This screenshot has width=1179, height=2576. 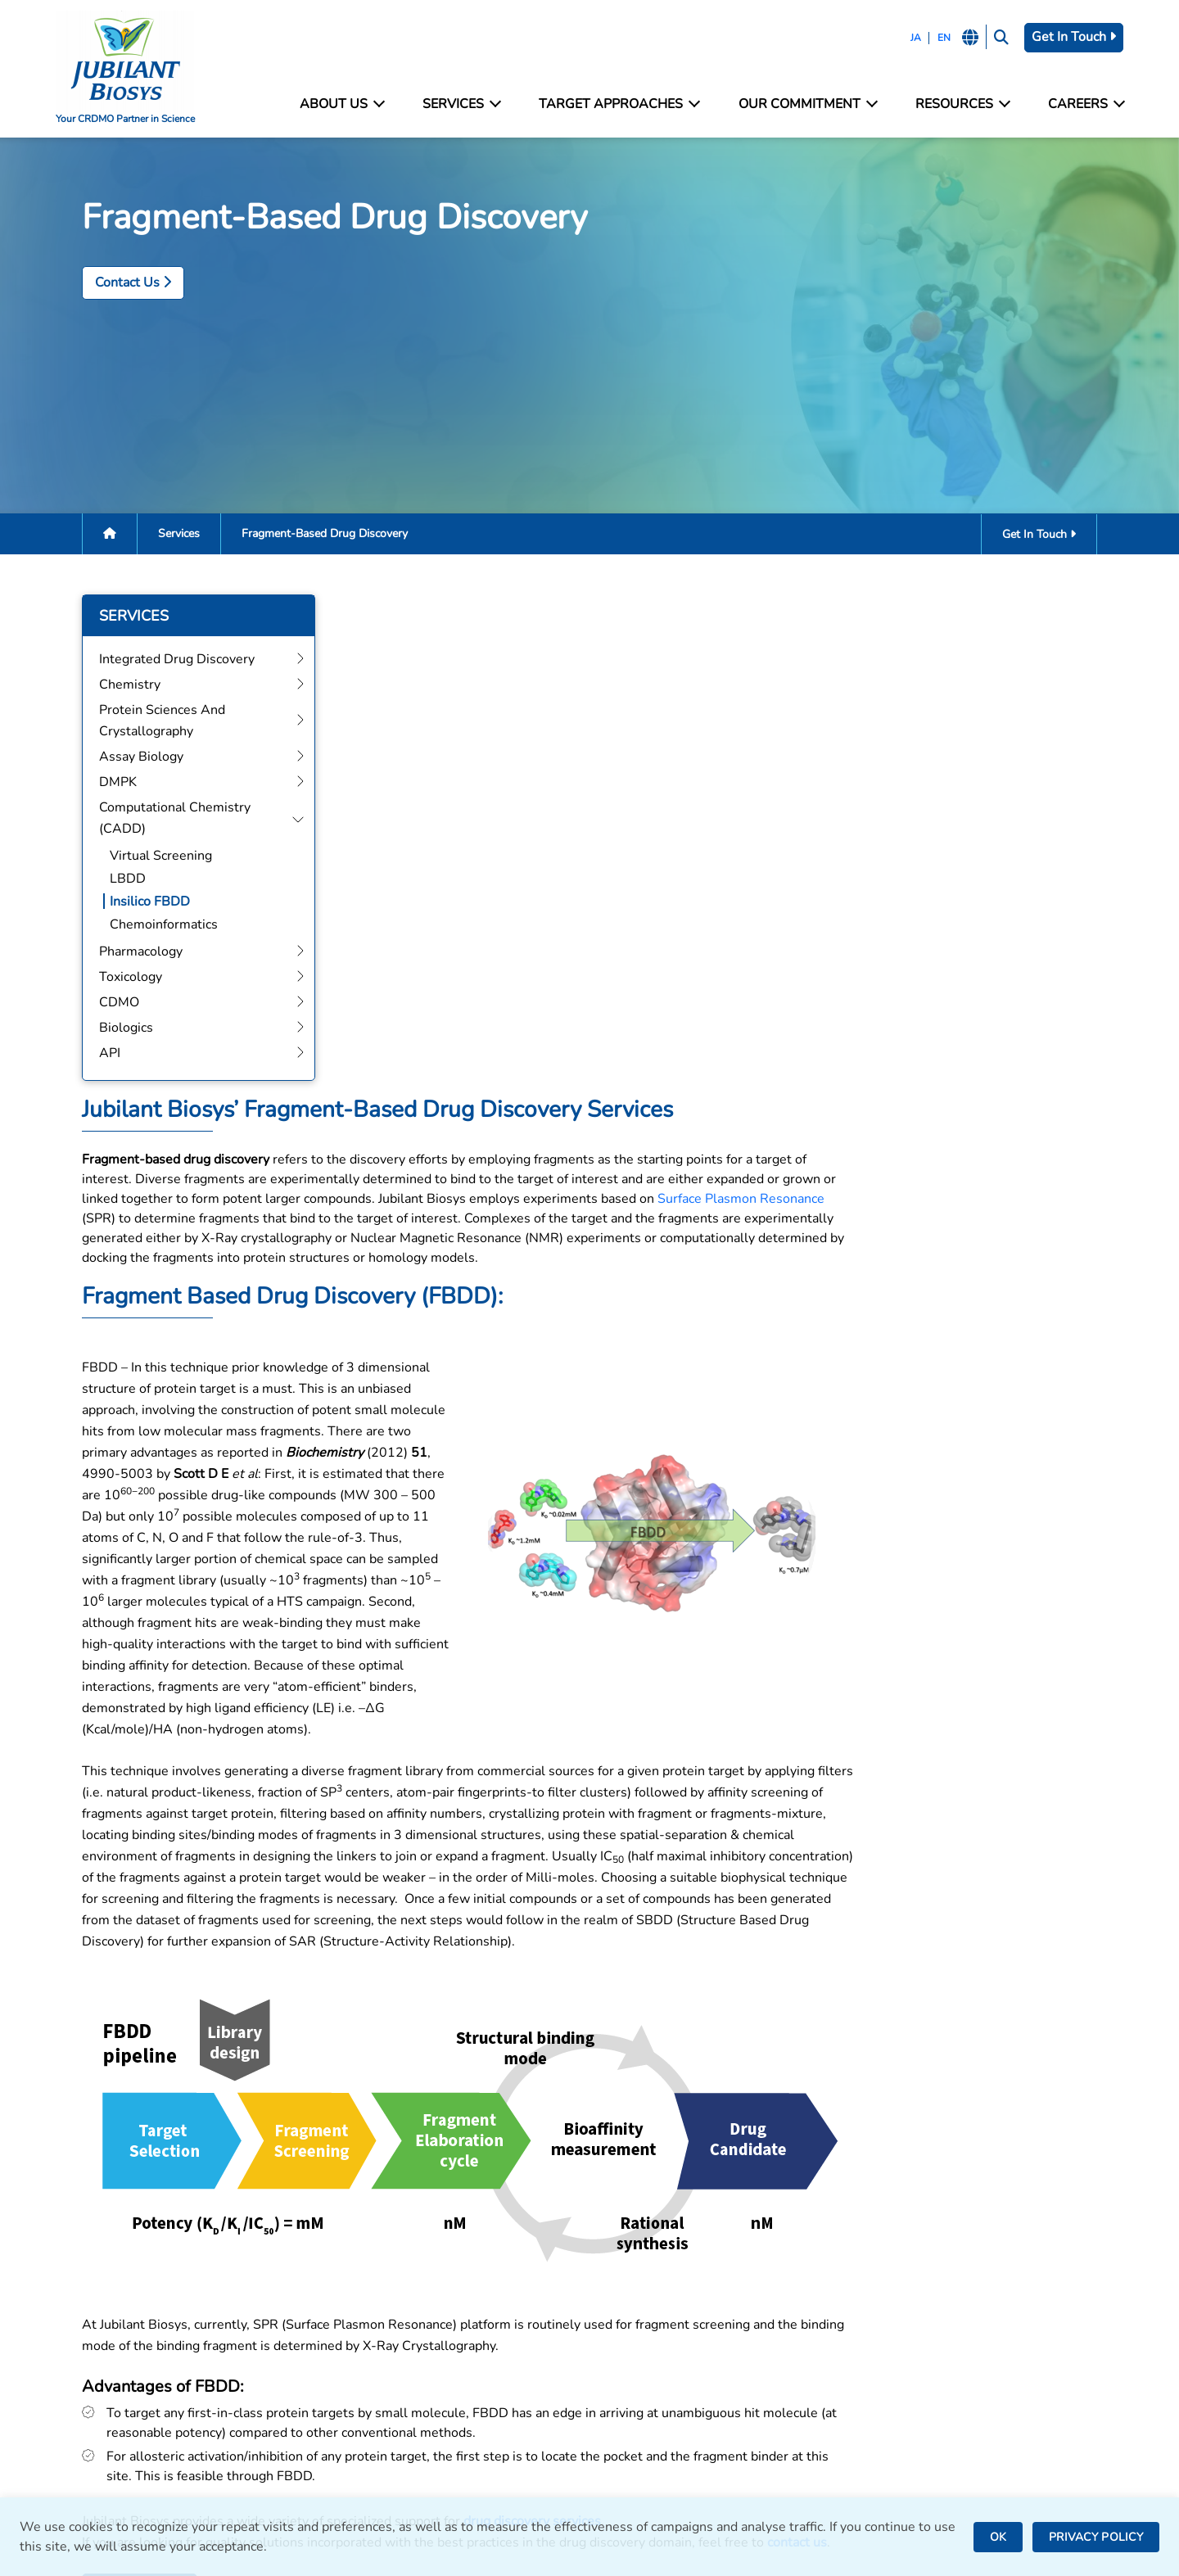 What do you see at coordinates (938, 37) in the screenshot?
I see `EN` at bounding box center [938, 37].